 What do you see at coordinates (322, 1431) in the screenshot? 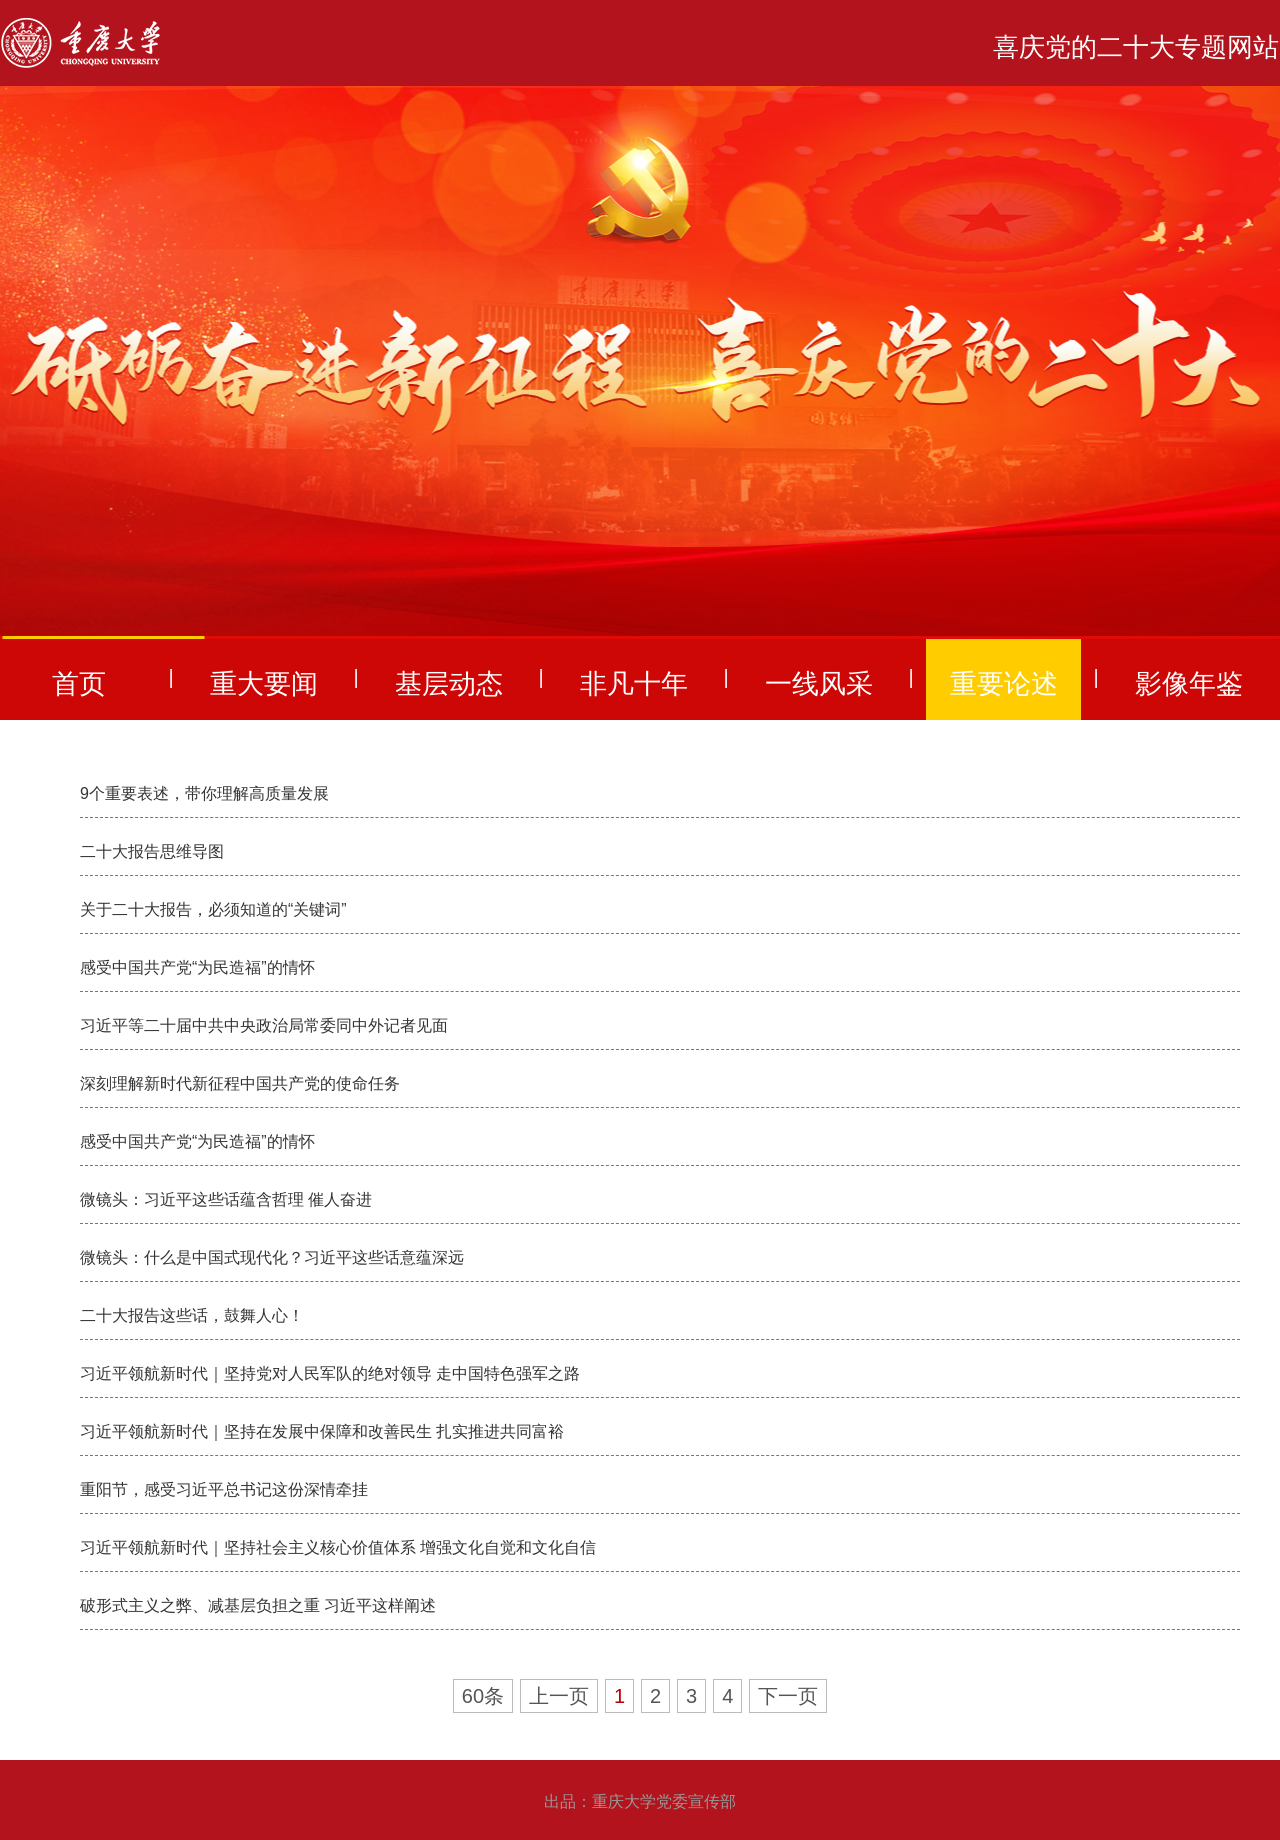
I see `习近平领航新时代｜坚持在发展中保障和改善民生 扎实推进共同富裕` at bounding box center [322, 1431].